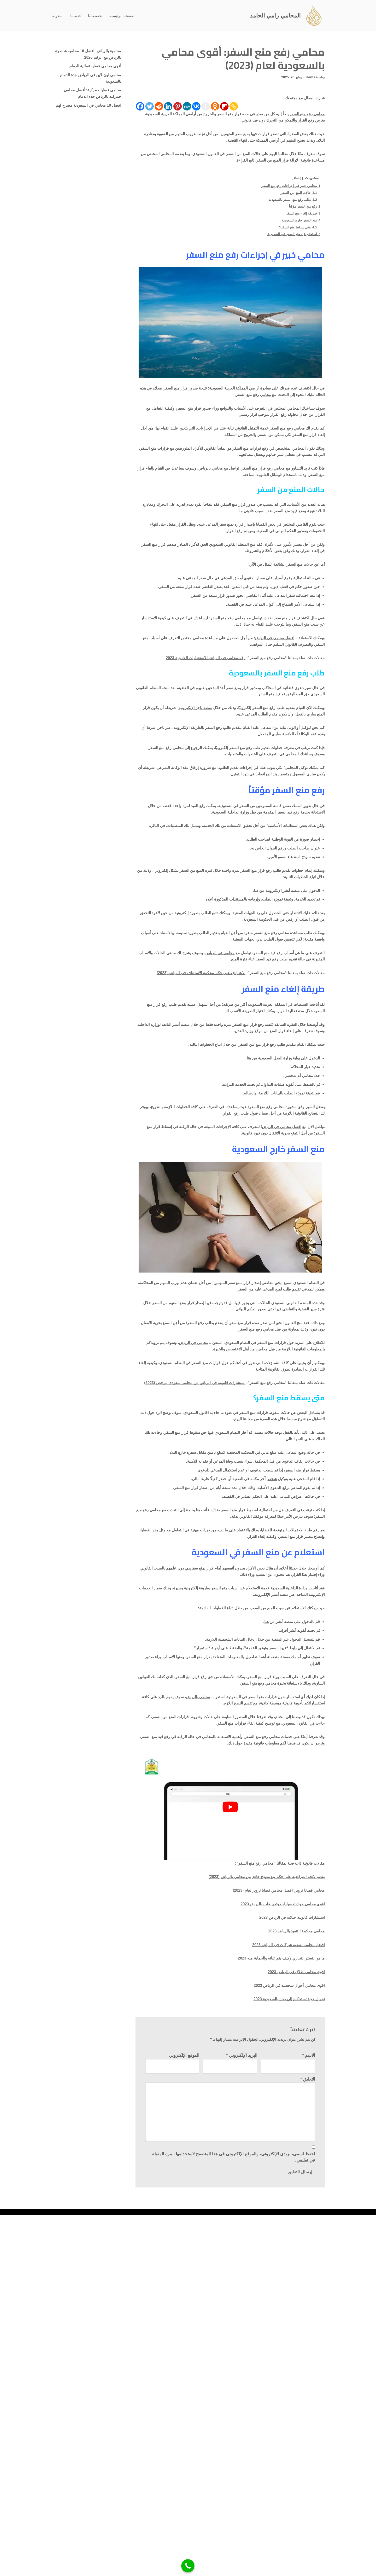  Describe the element at coordinates (307, 2415) in the screenshot. I see `التعليق` at that location.